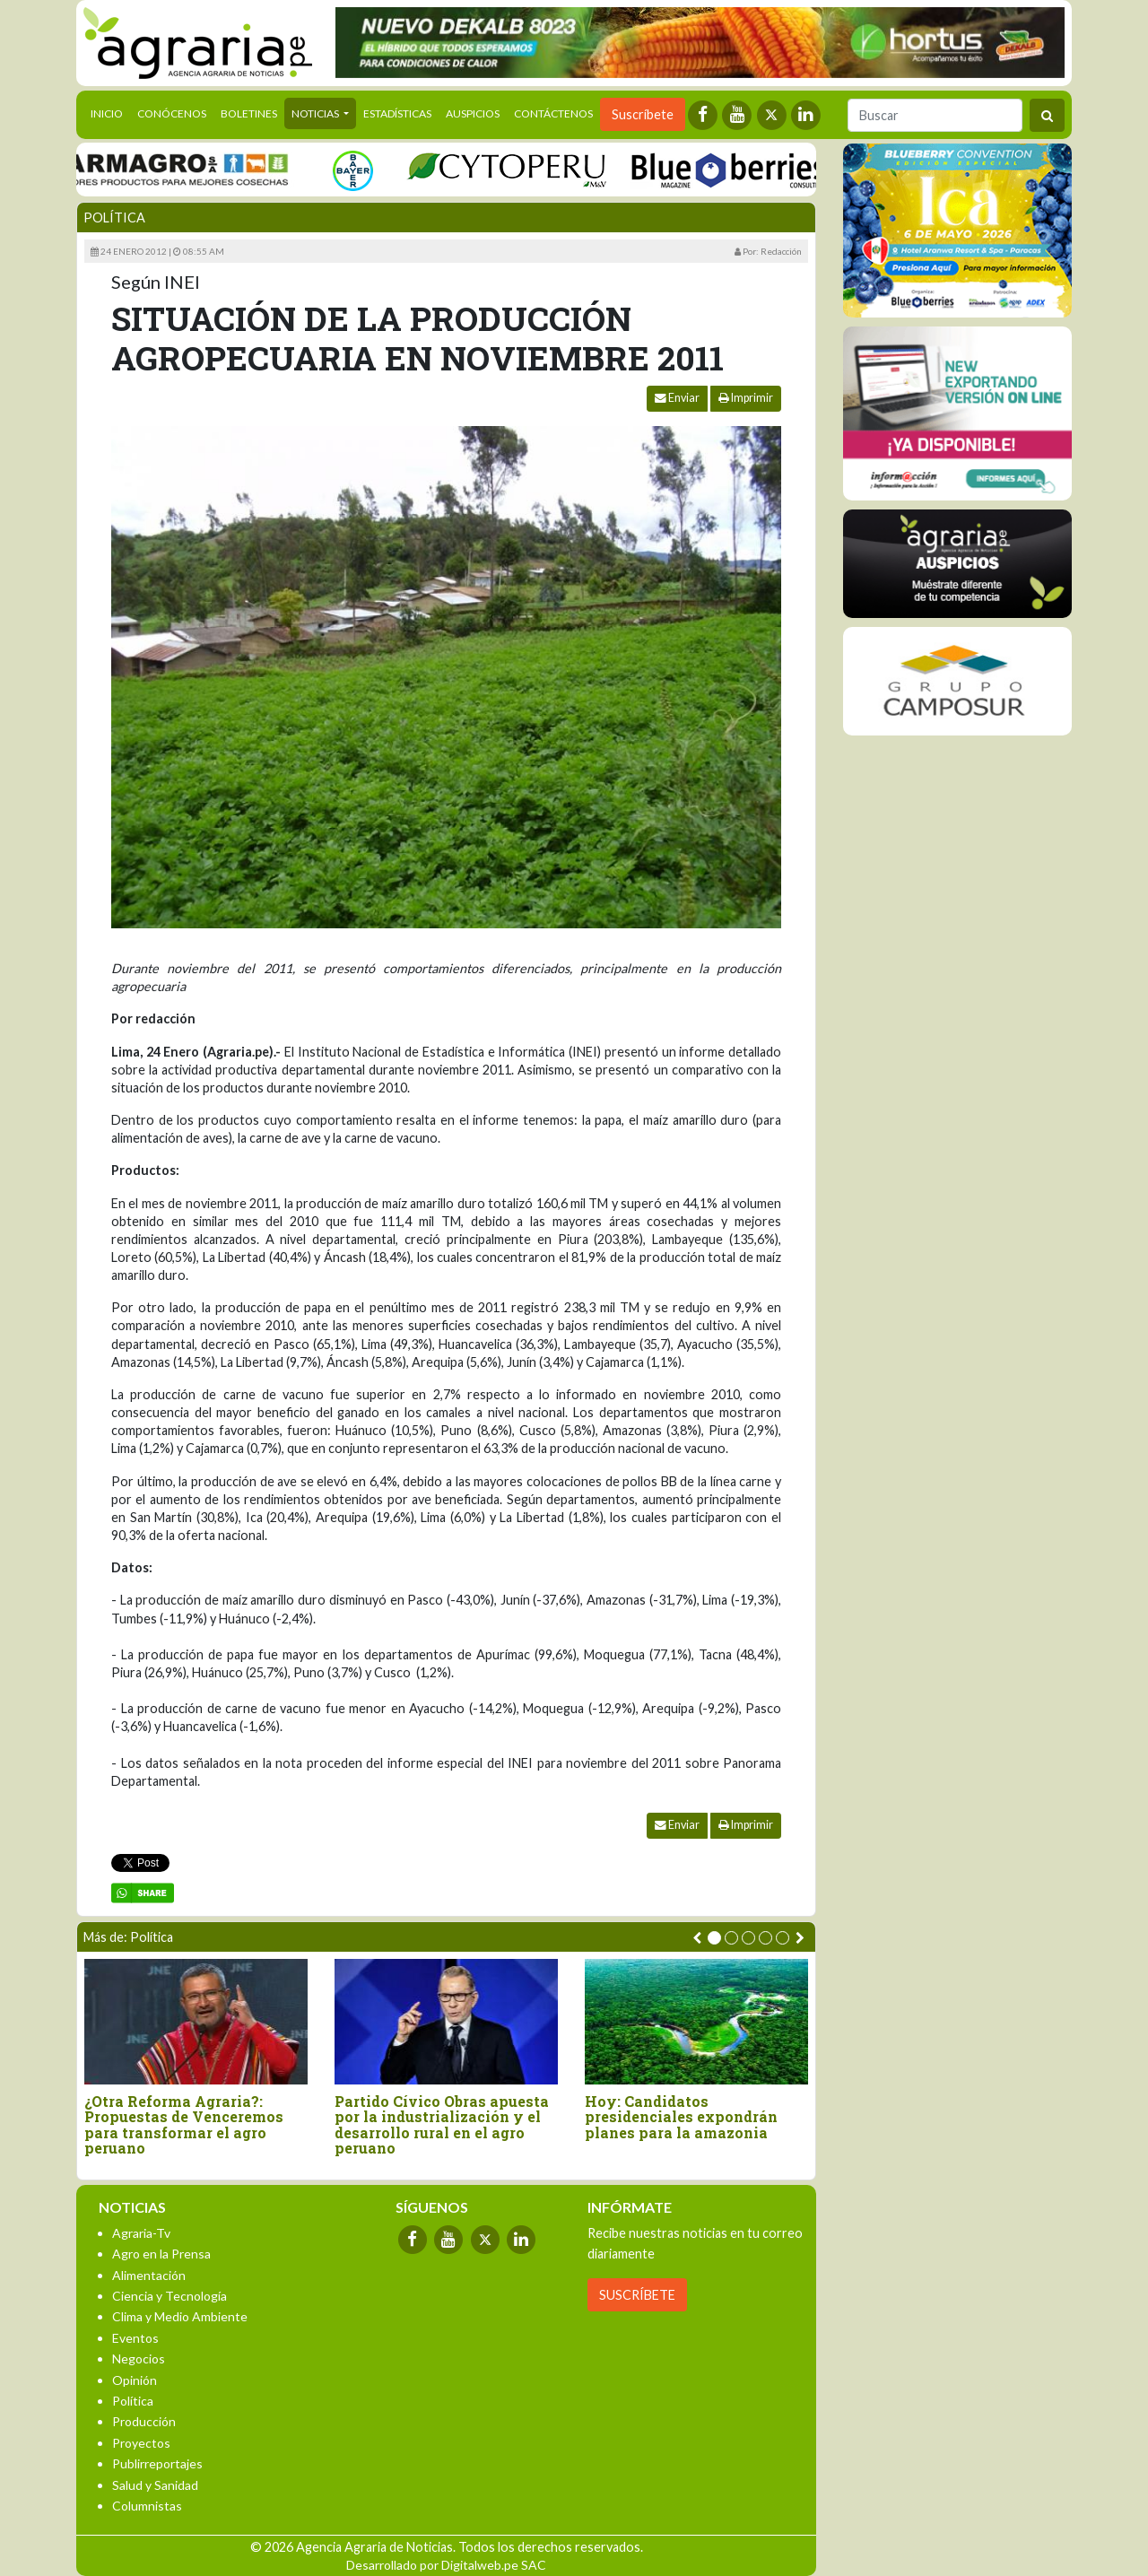  Describe the element at coordinates (110, 112) in the screenshot. I see `Inicio` at that location.